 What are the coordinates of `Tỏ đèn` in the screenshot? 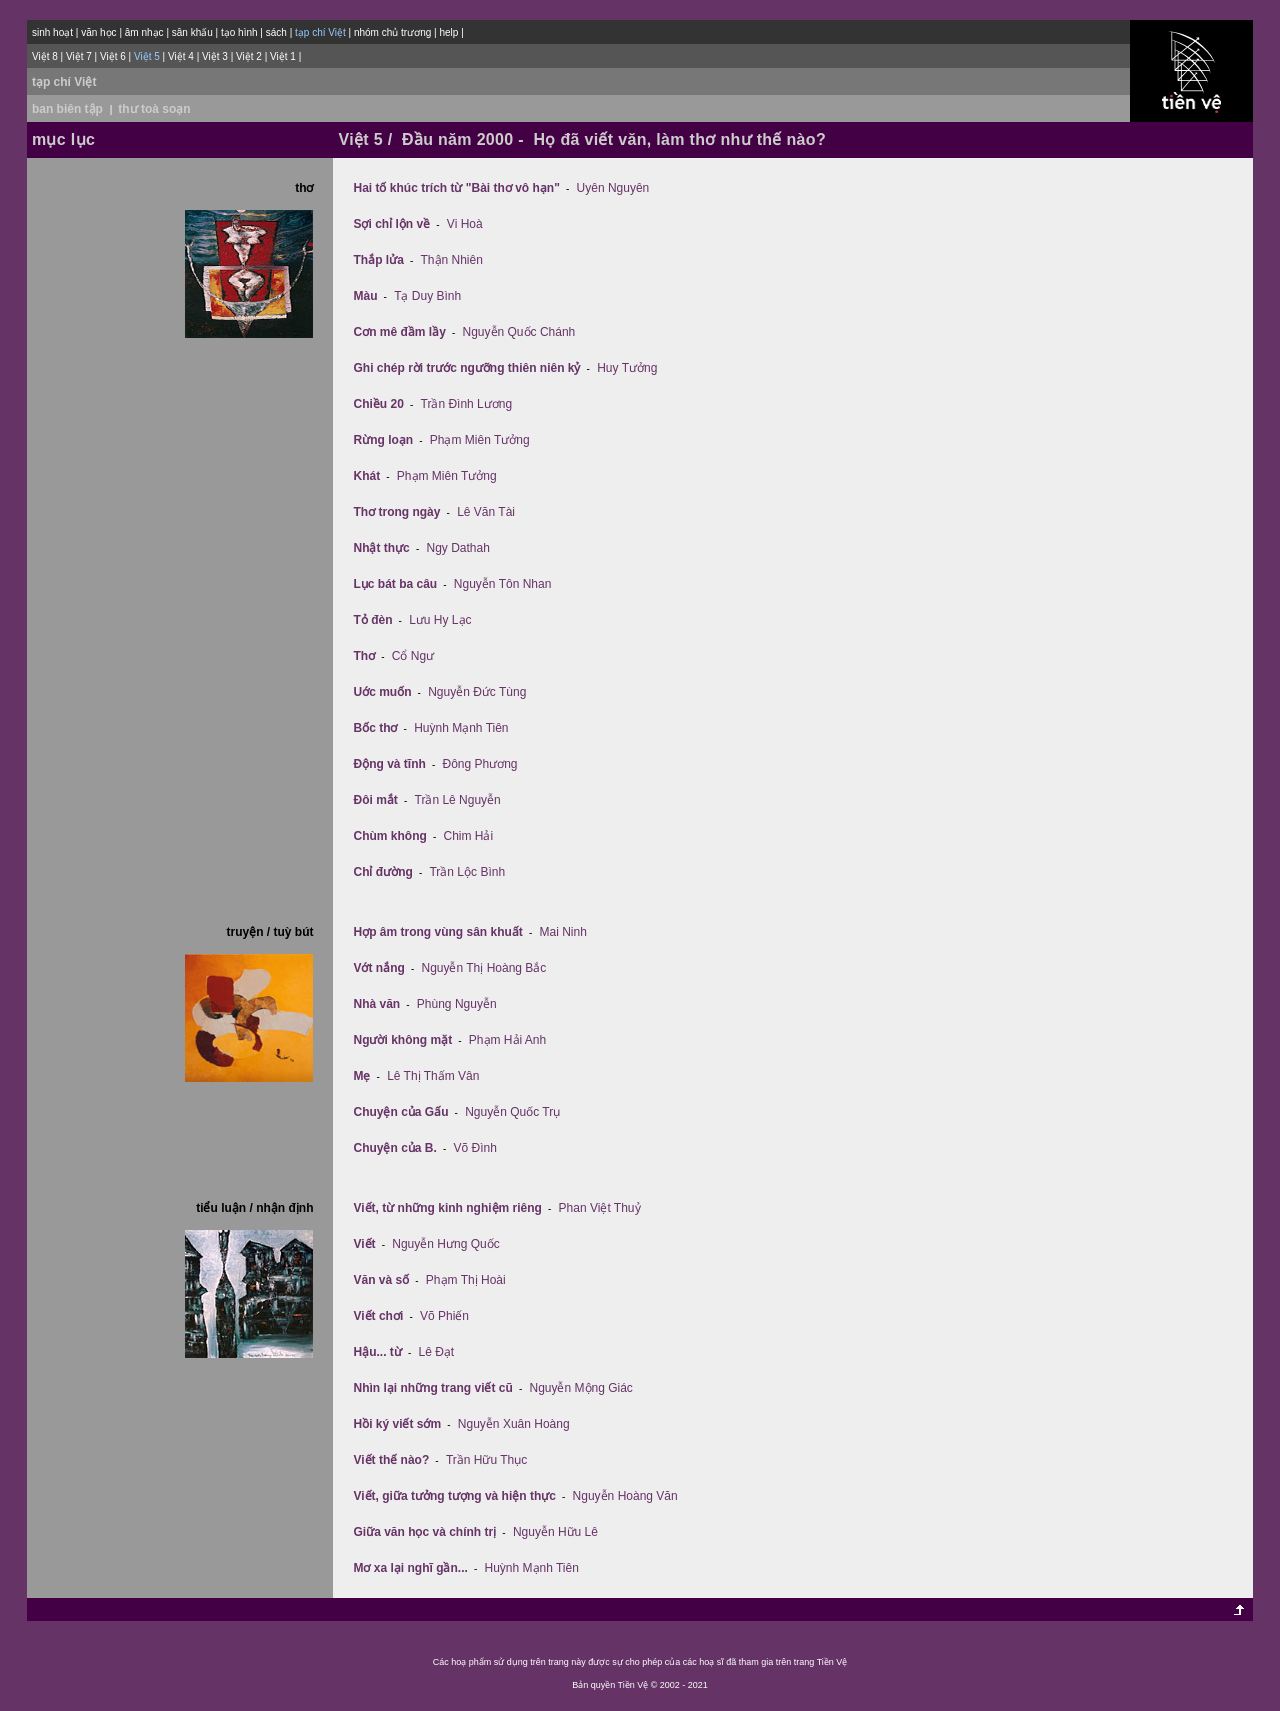 It's located at (372, 620).